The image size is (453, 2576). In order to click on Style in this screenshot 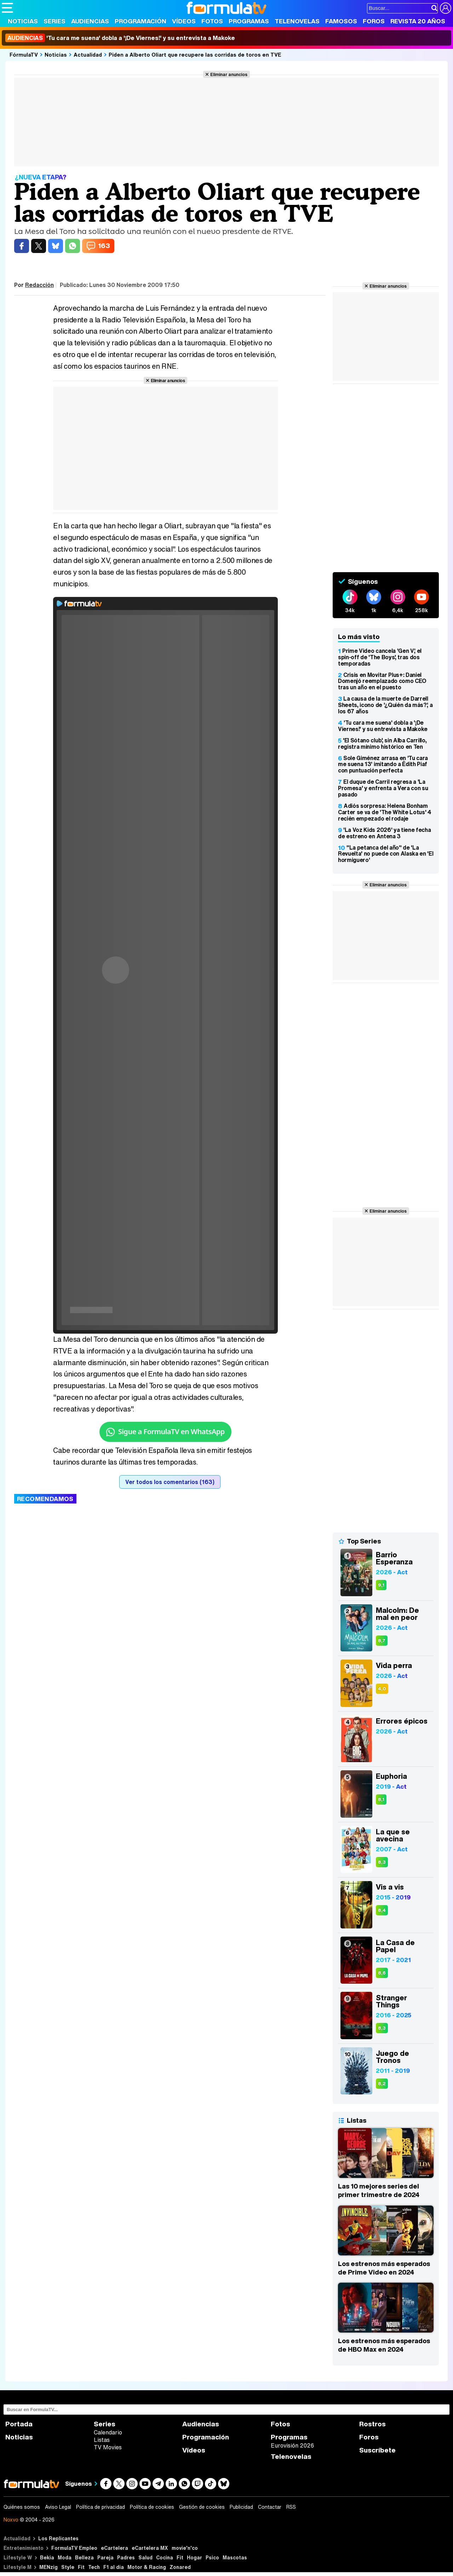, I will do `click(67, 2567)`.